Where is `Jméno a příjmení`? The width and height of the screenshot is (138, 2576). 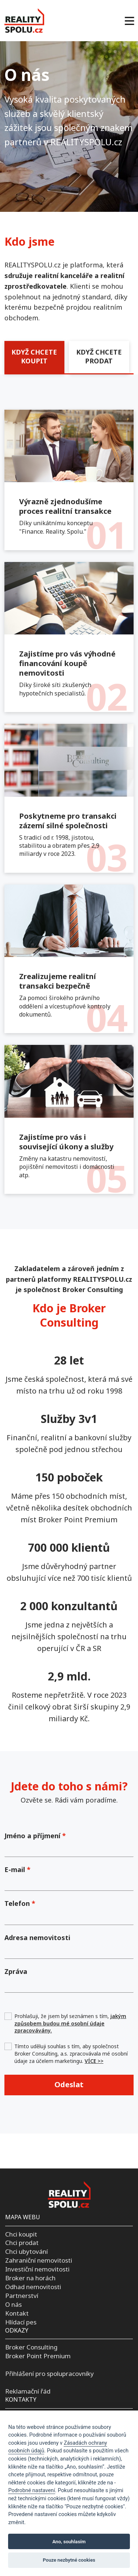
Jméno a příjmení is located at coordinates (35, 1835).